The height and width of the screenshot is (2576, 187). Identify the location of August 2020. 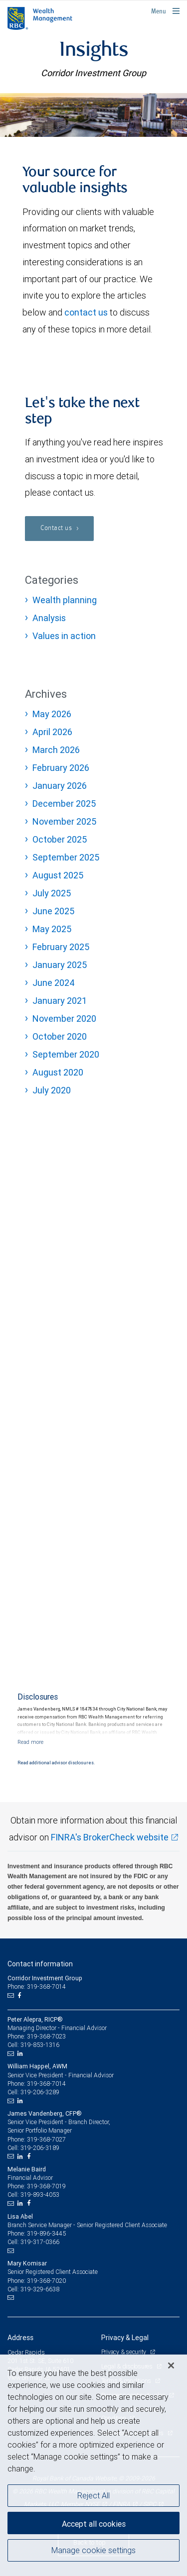
(57, 1072).